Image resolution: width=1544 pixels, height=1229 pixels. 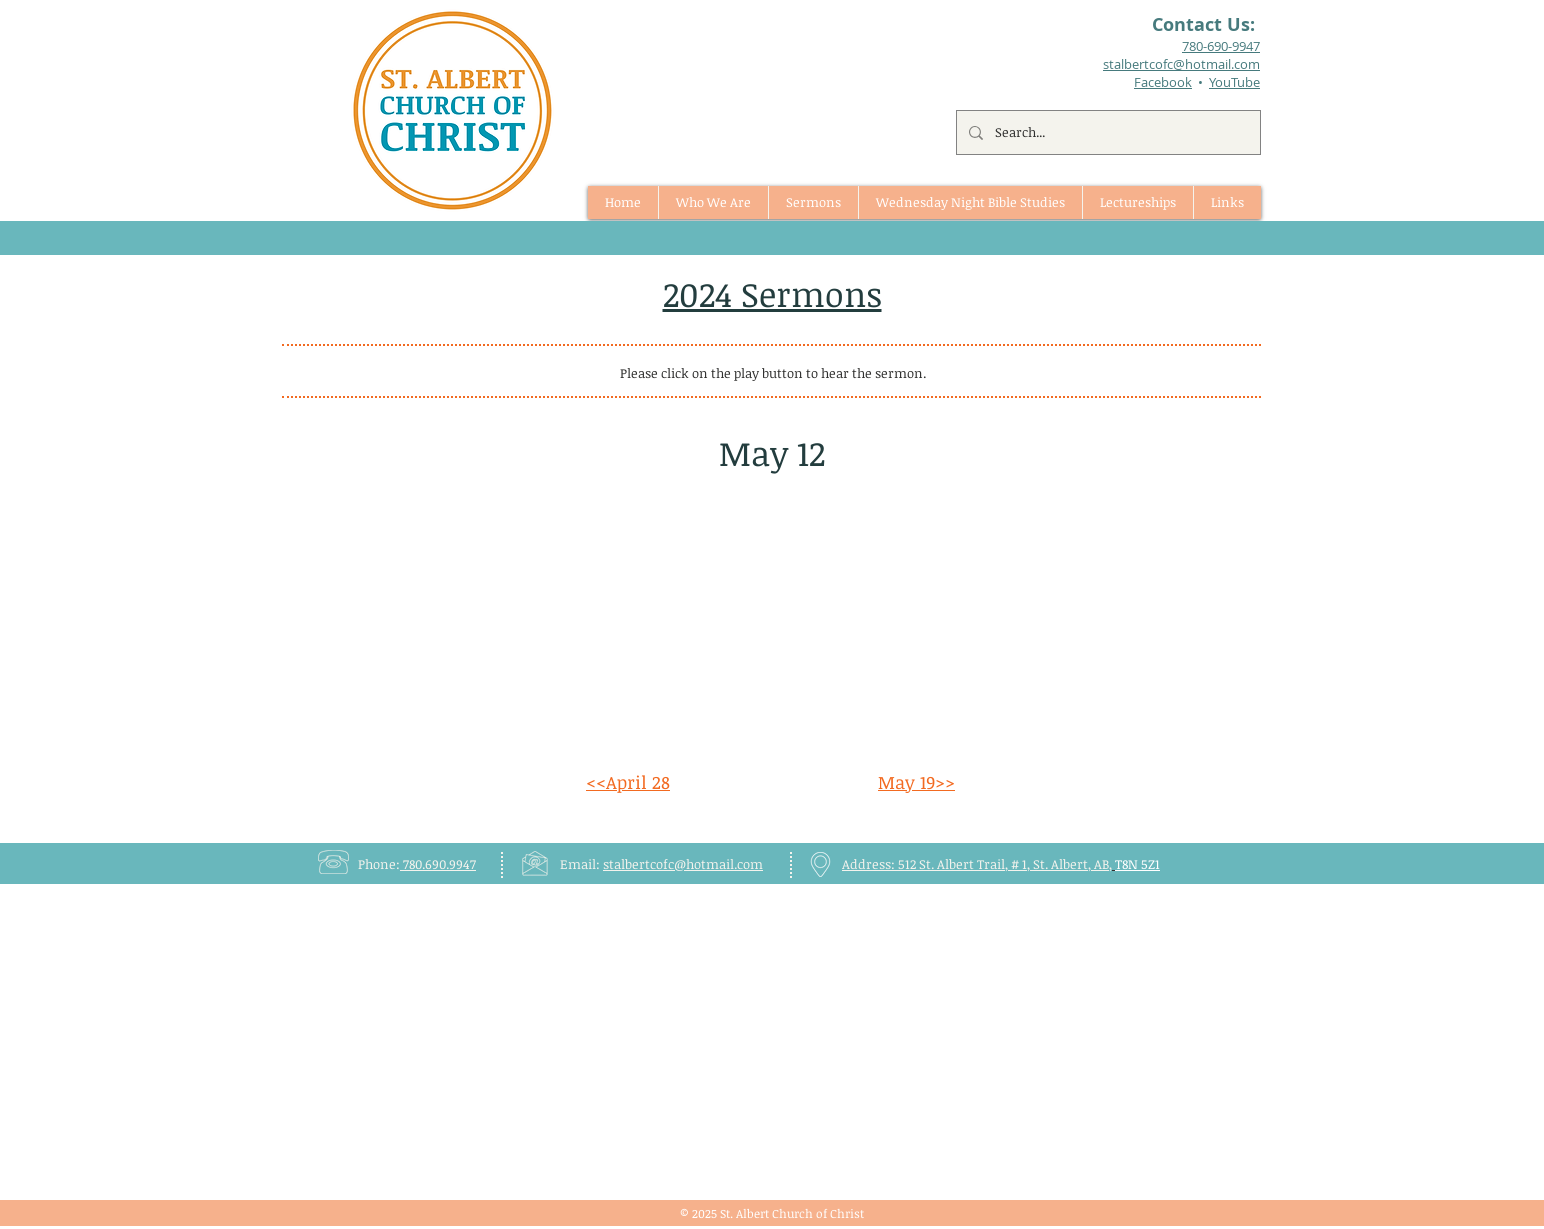 I want to click on stalbertcofc@hotmail.com, so click(x=683, y=864).